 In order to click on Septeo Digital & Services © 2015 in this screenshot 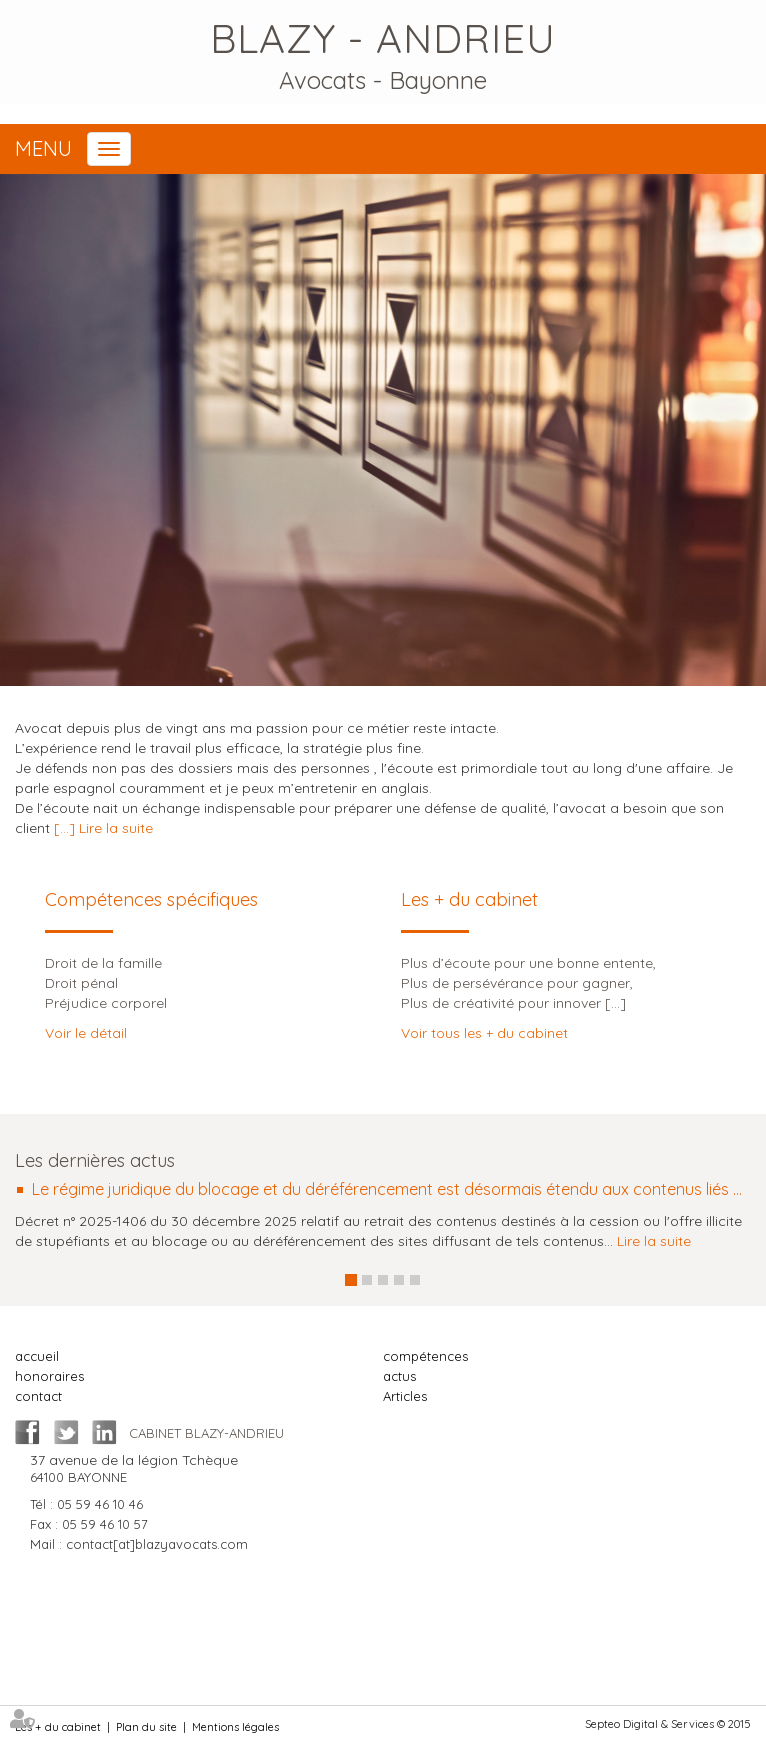, I will do `click(668, 1724)`.